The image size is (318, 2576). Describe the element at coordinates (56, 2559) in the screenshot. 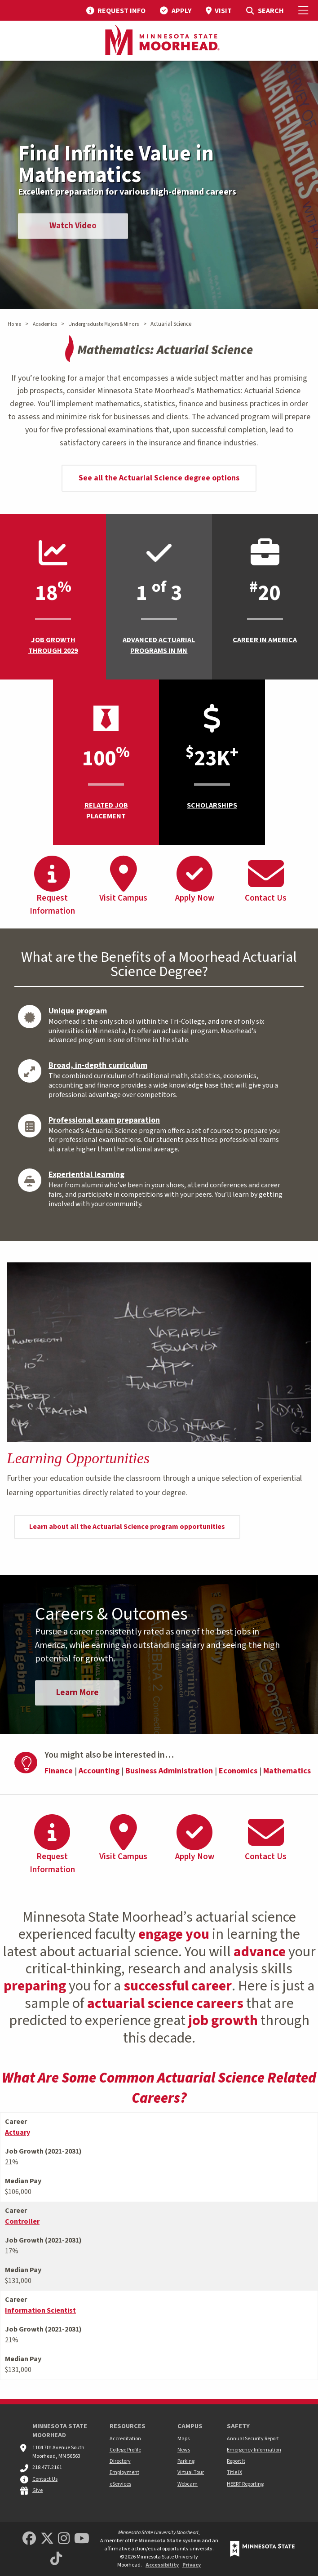

I see `[Minnesota State University Moorhead TikTok]` at that location.